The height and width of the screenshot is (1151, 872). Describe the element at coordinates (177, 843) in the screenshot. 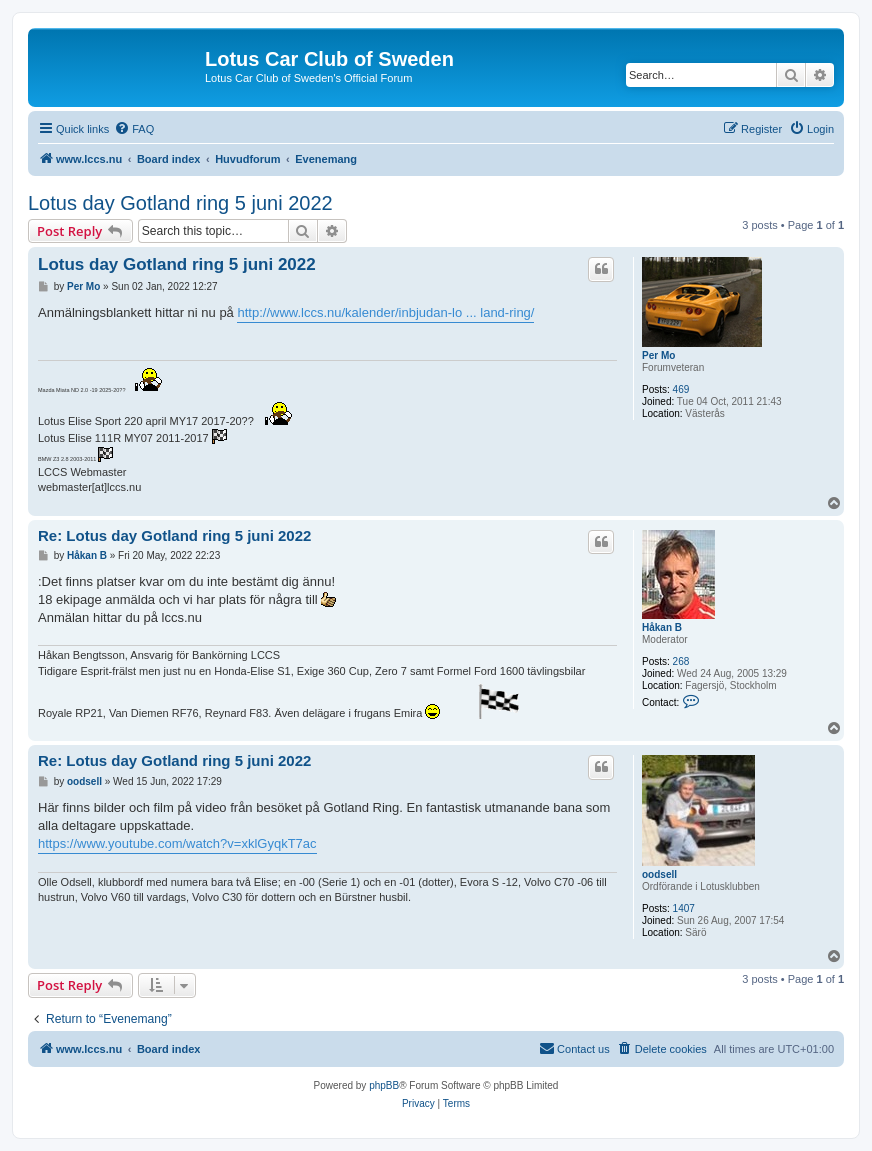

I see `https://www.youtube.com/watch?v=xklGyqkT7ac` at that location.